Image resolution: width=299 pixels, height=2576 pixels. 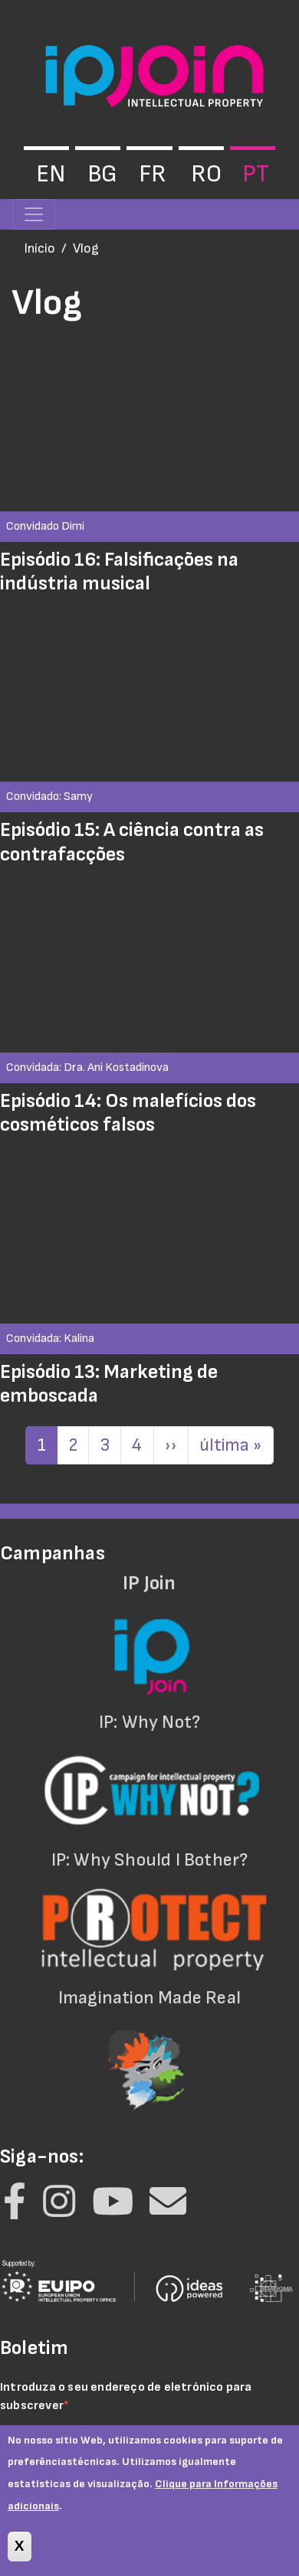 I want to click on ro, so click(x=206, y=174).